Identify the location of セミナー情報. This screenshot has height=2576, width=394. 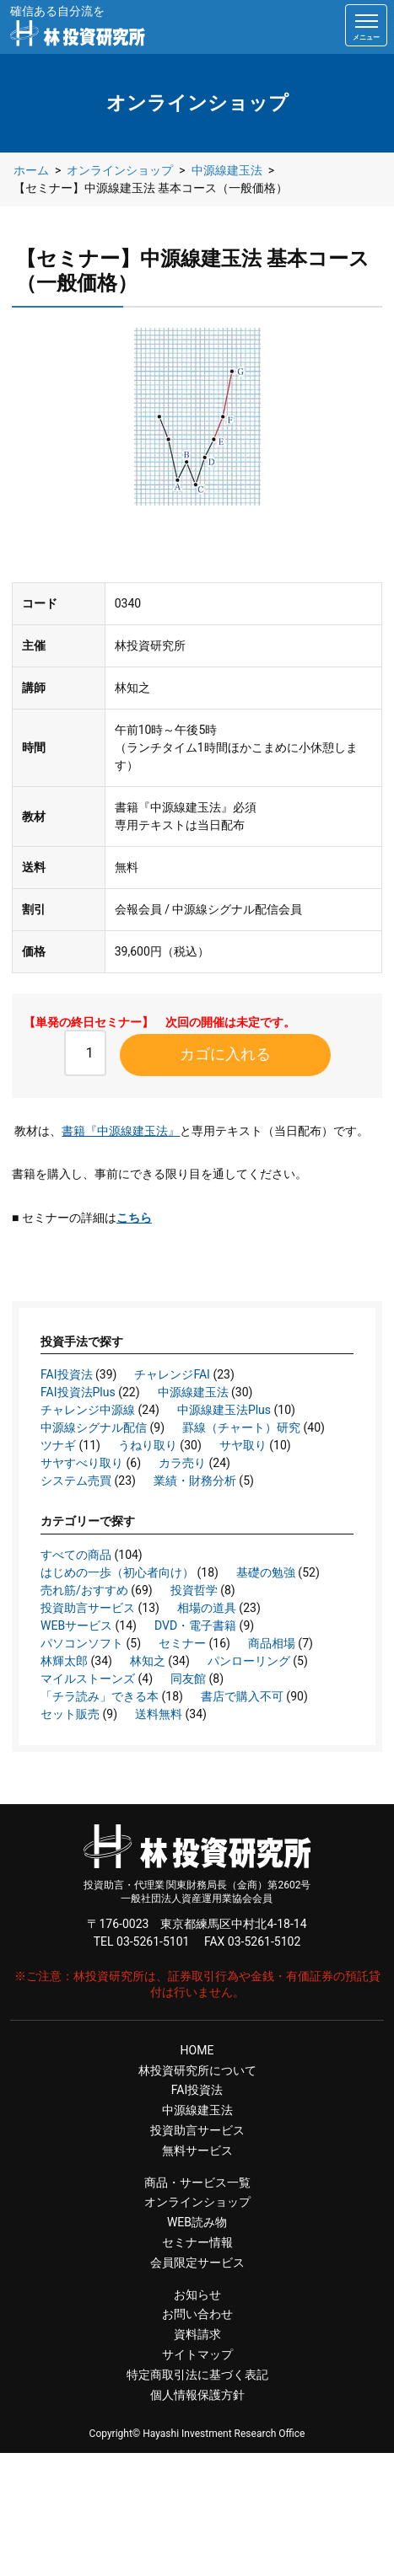
(197, 2242).